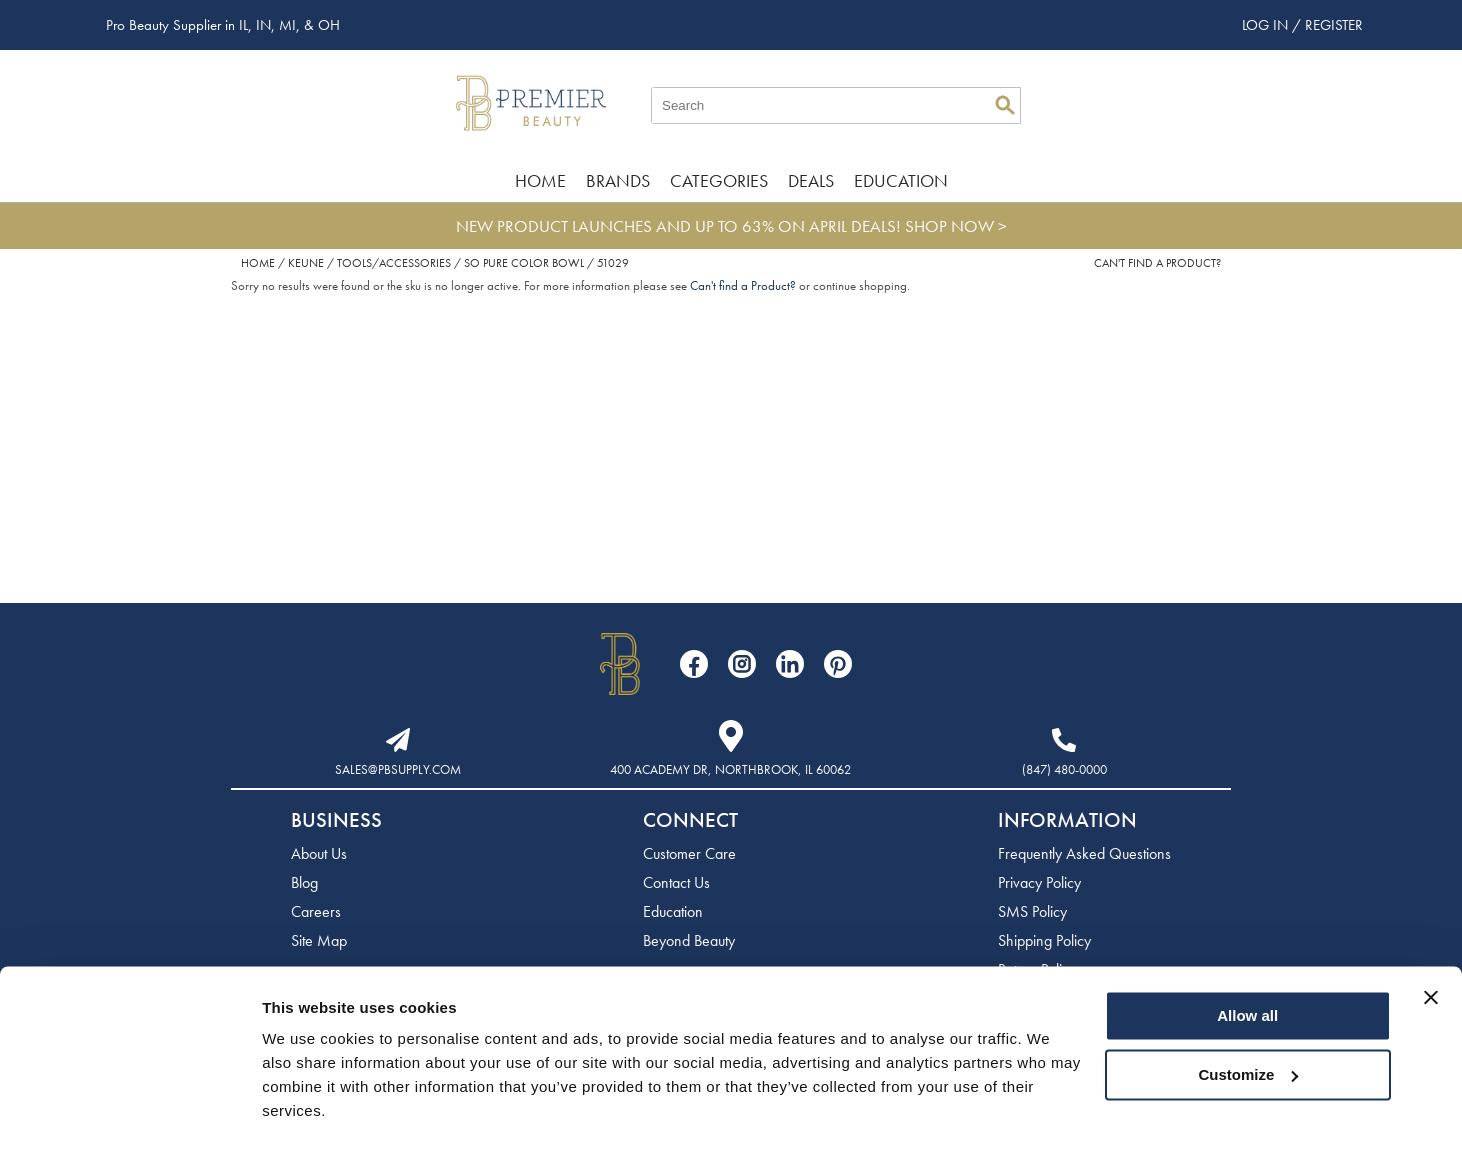  I want to click on Customize, so click(1249, 1018).